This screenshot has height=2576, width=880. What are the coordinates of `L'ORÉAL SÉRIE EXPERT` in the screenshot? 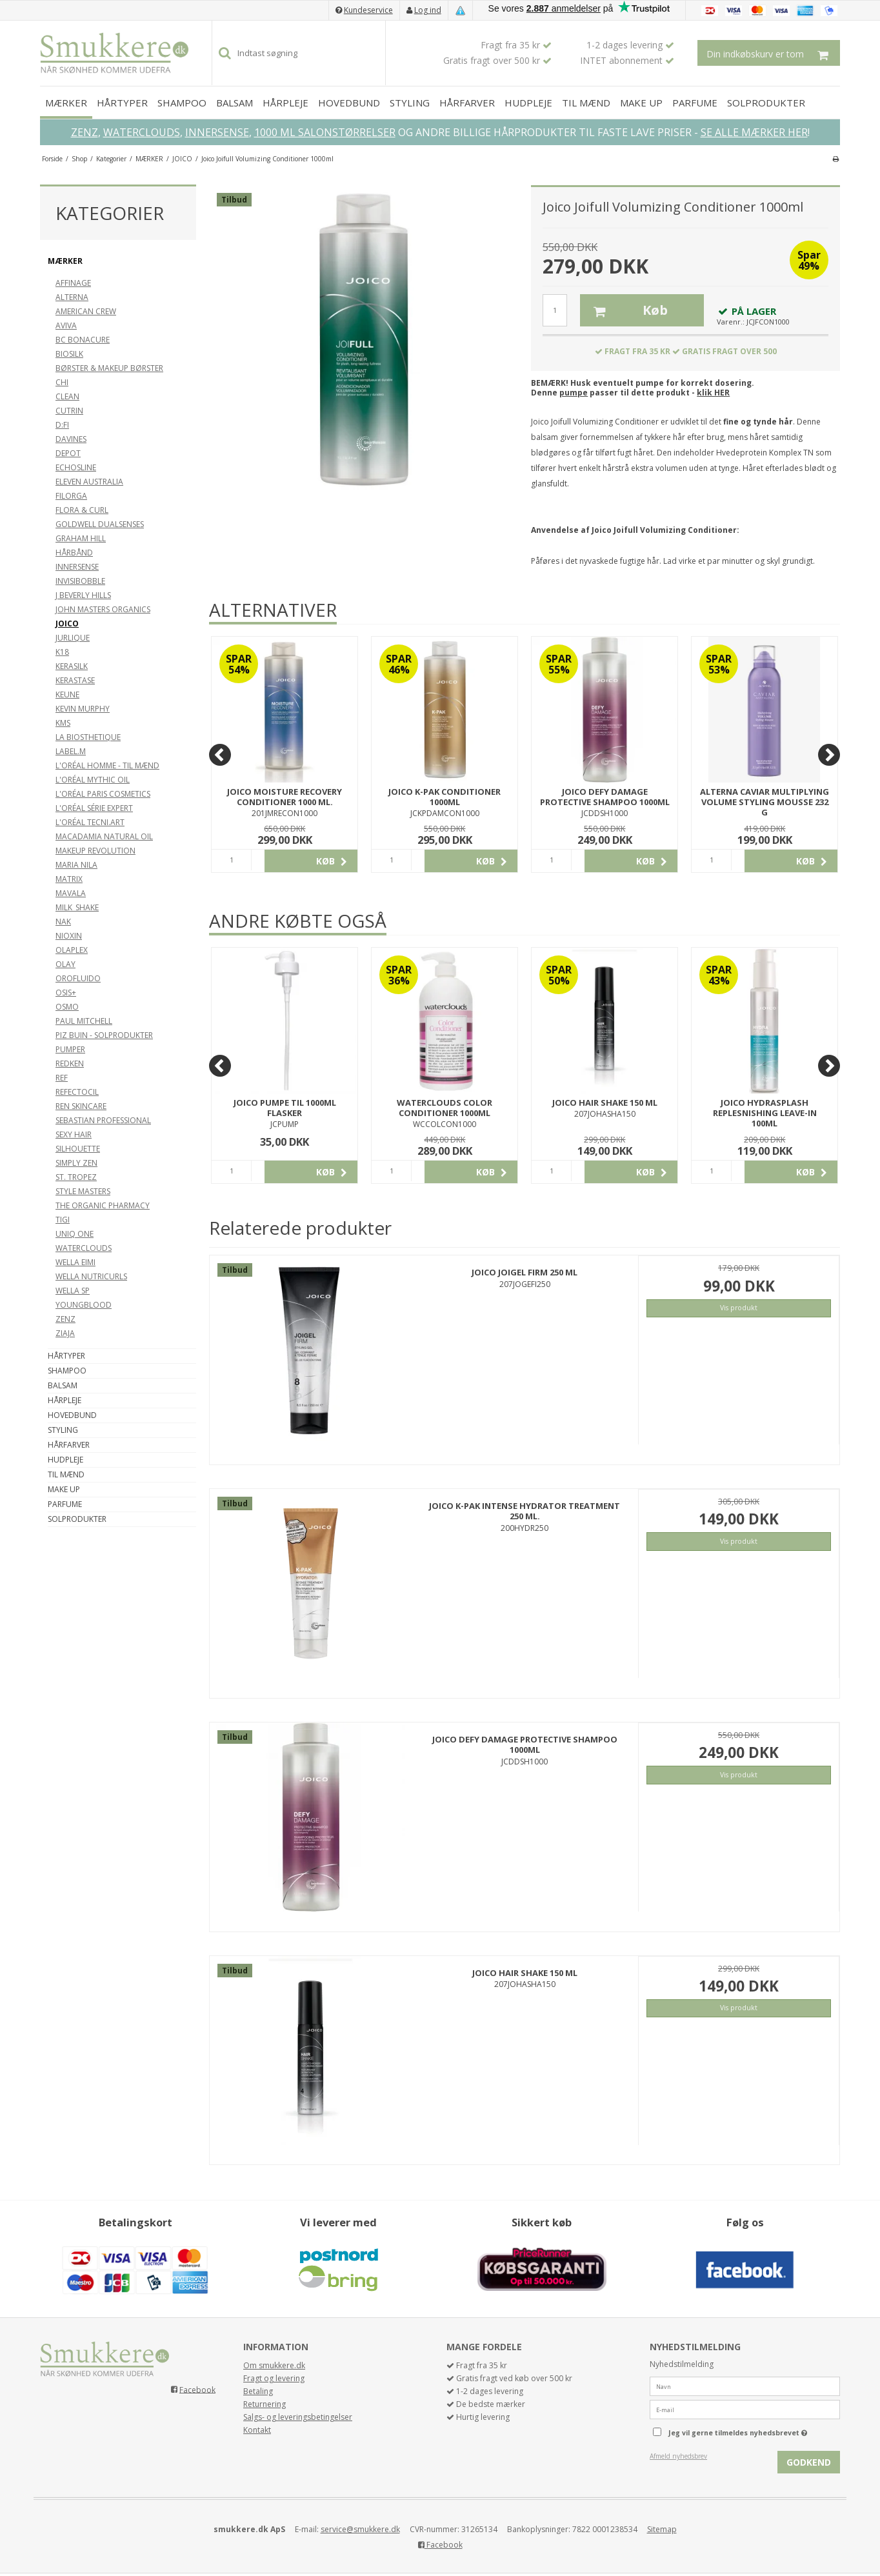 It's located at (94, 808).